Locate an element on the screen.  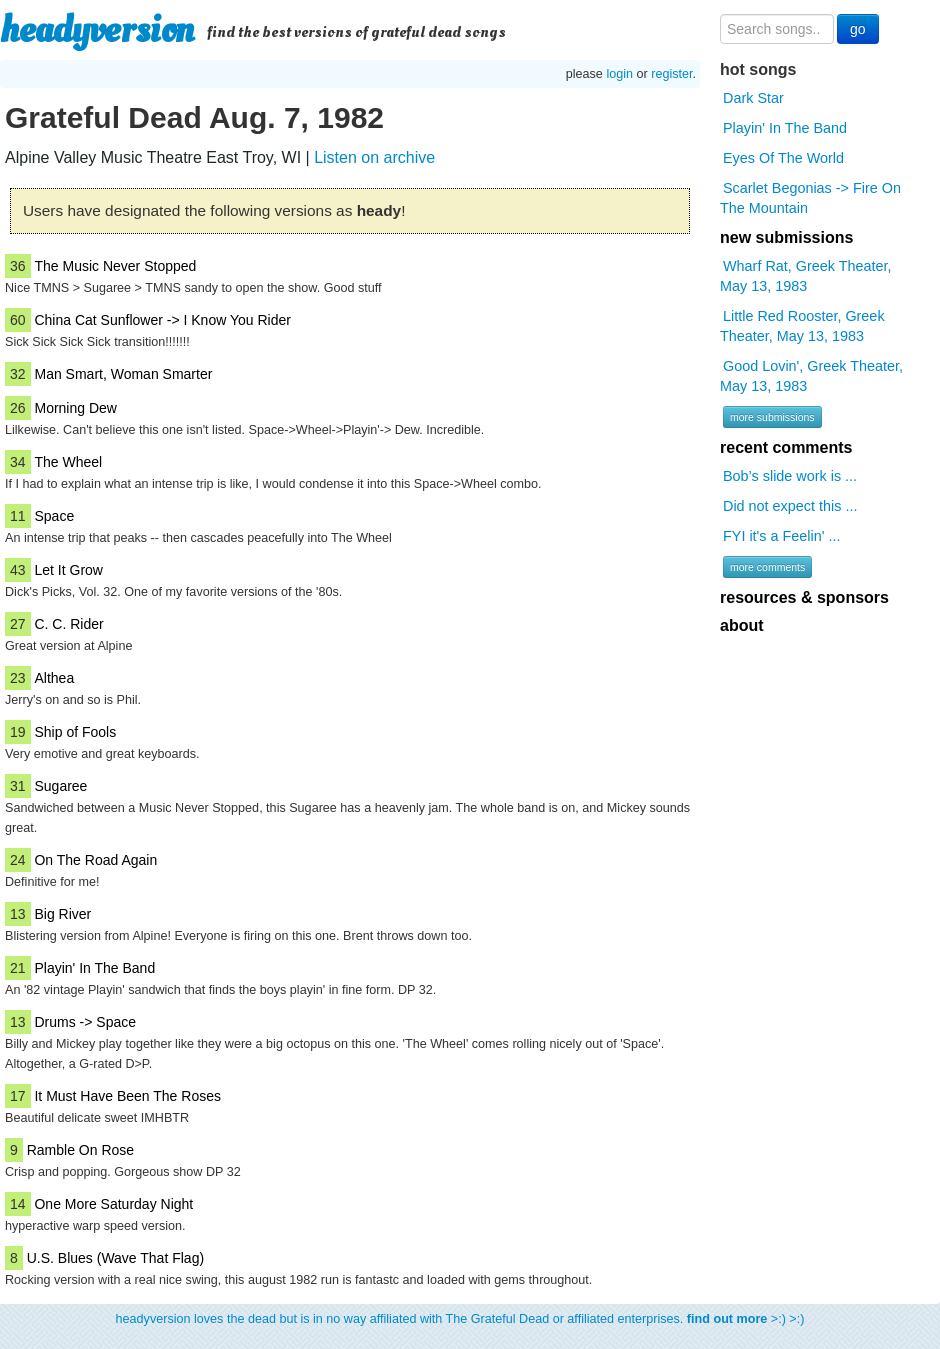
Let It Grow is located at coordinates (68, 570).